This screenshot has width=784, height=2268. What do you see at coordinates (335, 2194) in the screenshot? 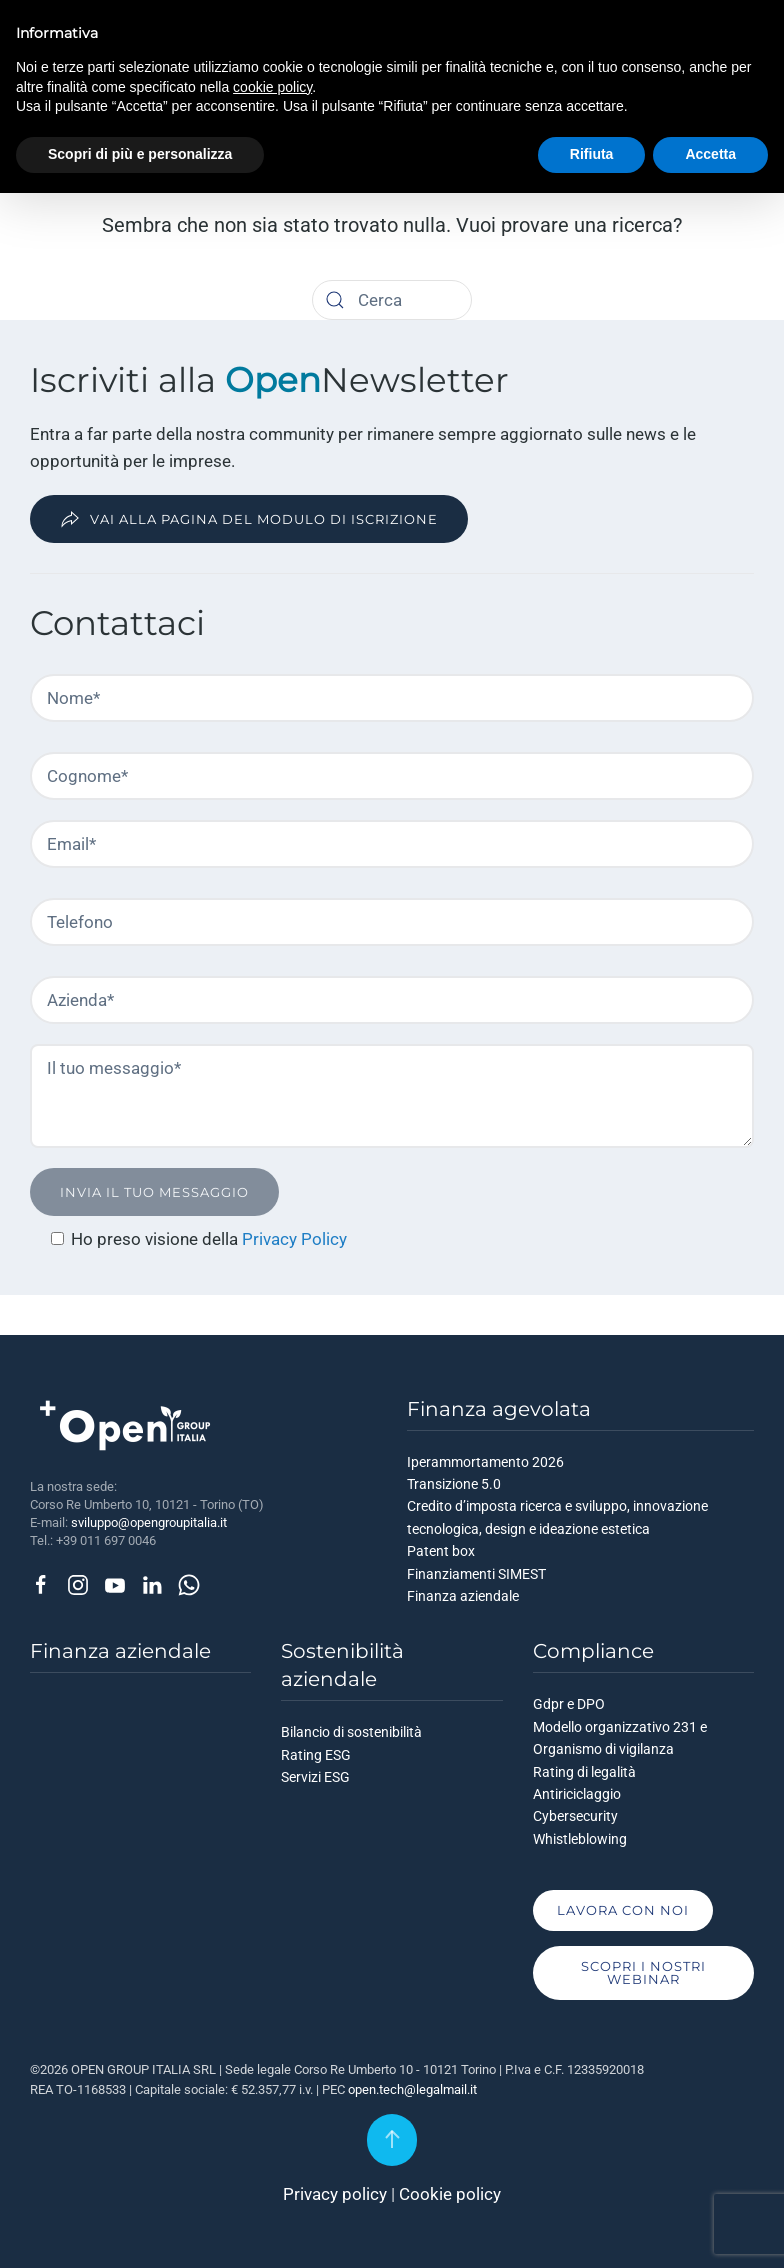
I see `Privacy policy` at bounding box center [335, 2194].